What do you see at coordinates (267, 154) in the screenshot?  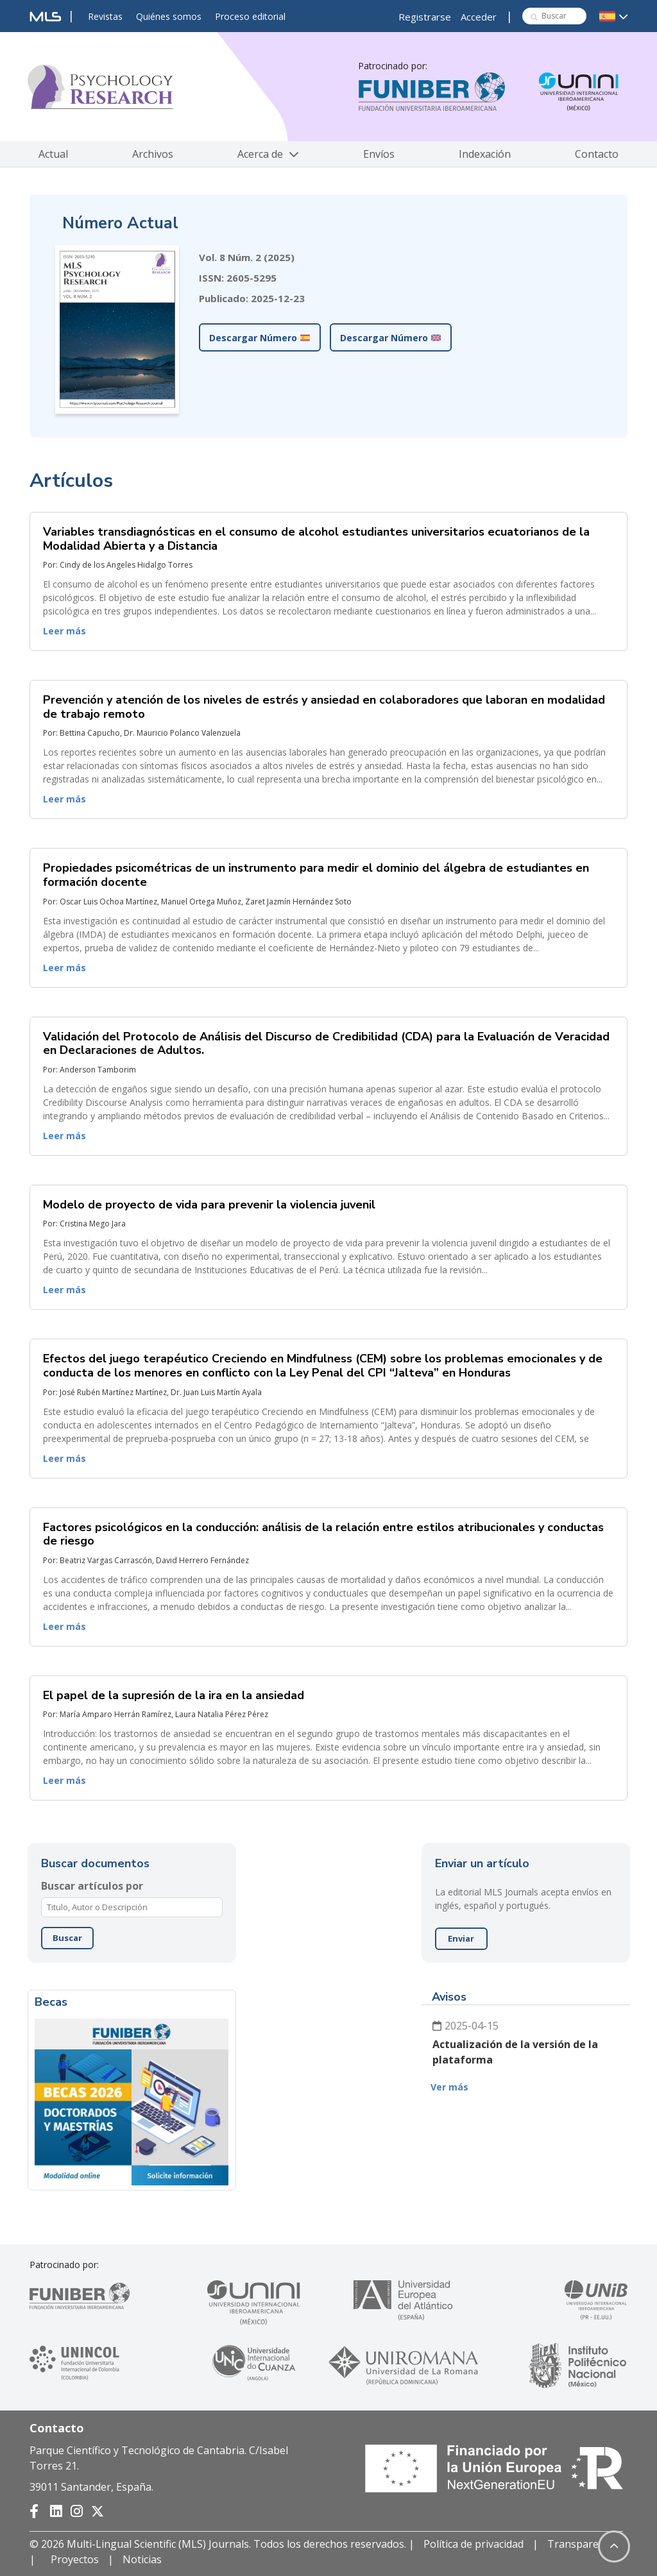 I see `Acerca de [button]` at bounding box center [267, 154].